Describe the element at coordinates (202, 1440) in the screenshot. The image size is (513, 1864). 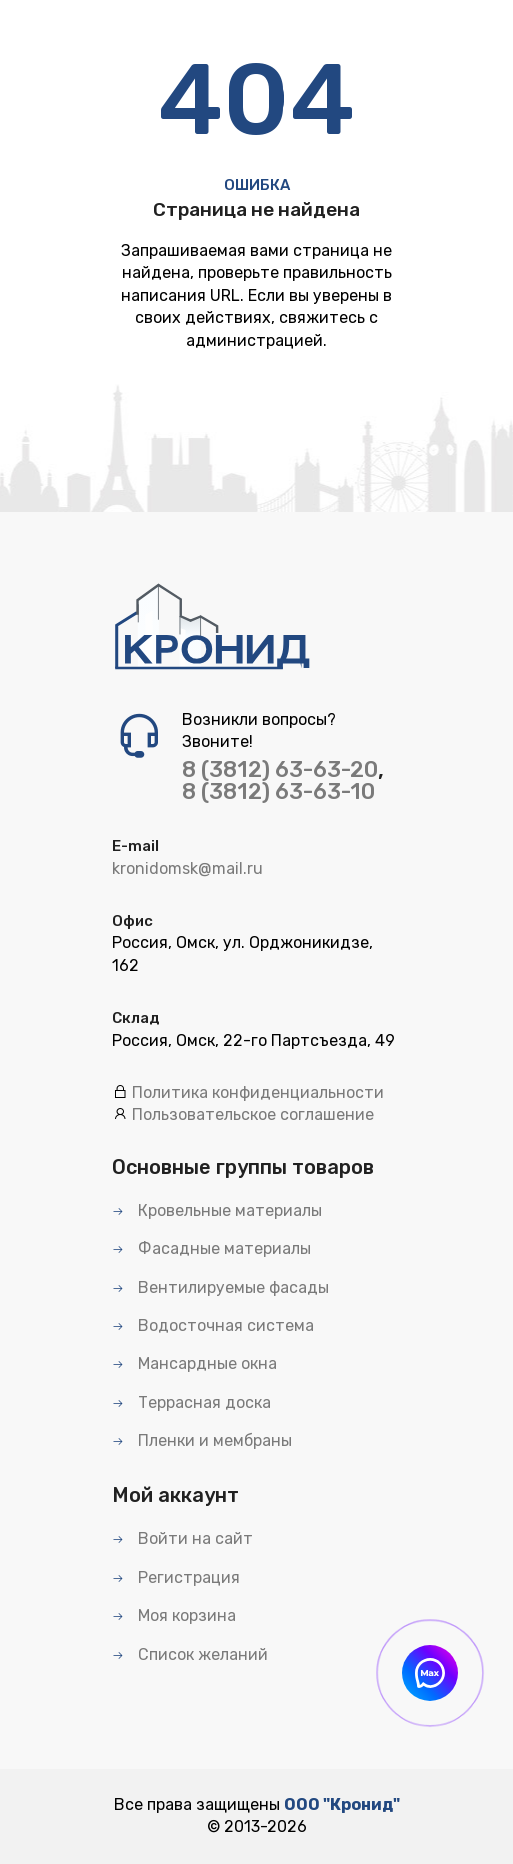
I see `Пленки и мембраны` at that location.